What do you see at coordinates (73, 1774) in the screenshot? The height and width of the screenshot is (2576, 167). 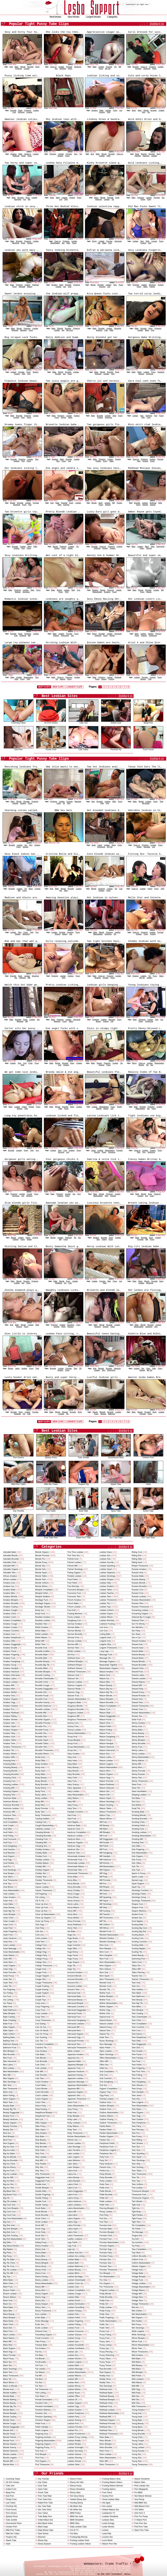 I see `Hairy Brunette` at bounding box center [73, 1774].